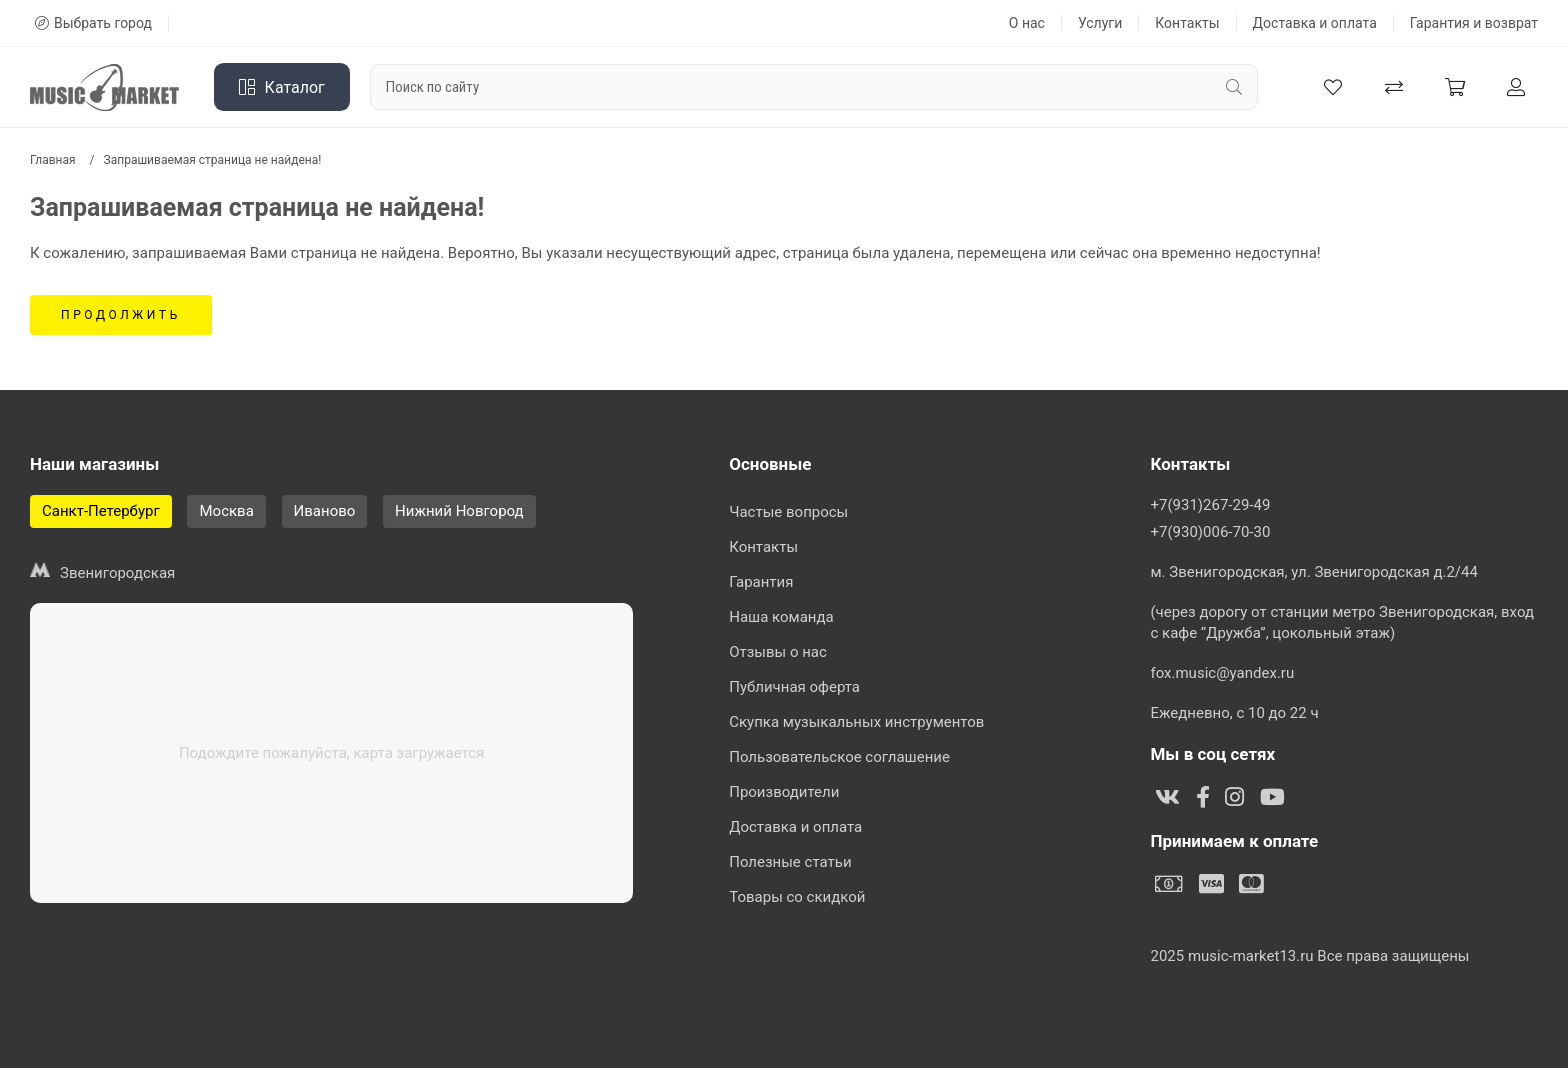 The height and width of the screenshot is (1068, 1568). I want to click on Продолжить, so click(121, 315).